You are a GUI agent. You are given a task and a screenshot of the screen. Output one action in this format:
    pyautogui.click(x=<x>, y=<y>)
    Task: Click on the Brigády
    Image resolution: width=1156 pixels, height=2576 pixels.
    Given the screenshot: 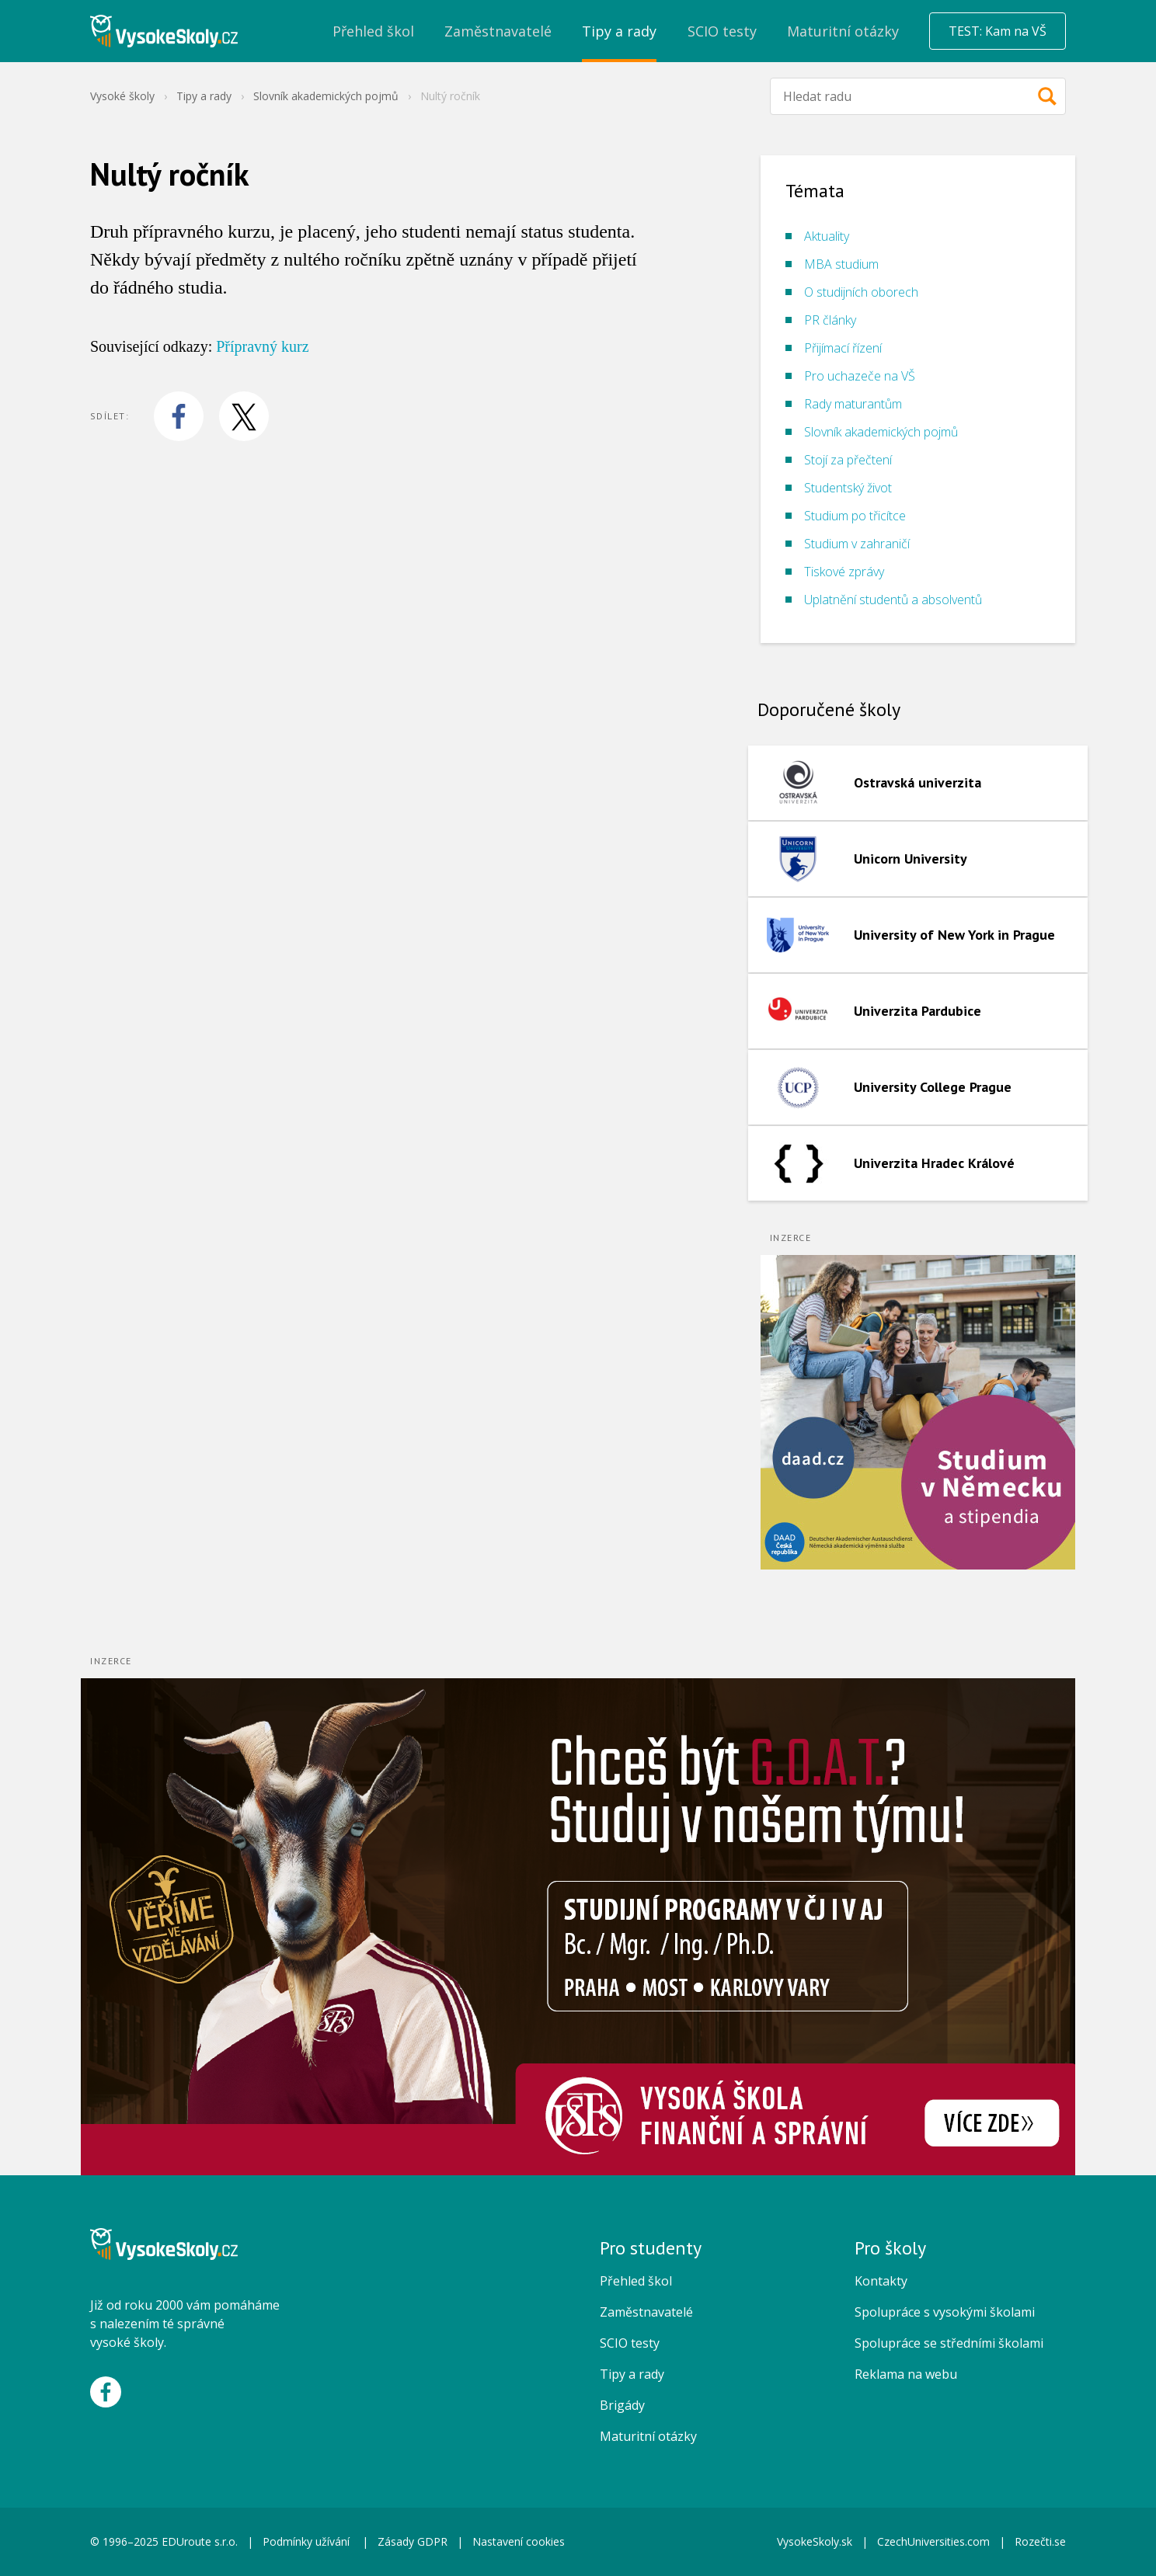 What is the action you would take?
    pyautogui.click(x=622, y=2405)
    